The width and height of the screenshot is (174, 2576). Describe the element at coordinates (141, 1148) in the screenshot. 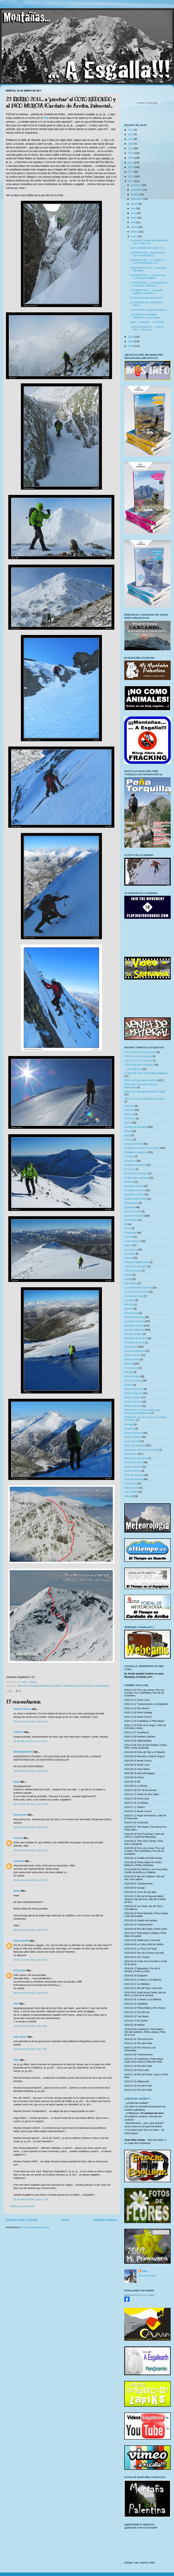

I see `Ciudades y Pueblos con encanto` at that location.